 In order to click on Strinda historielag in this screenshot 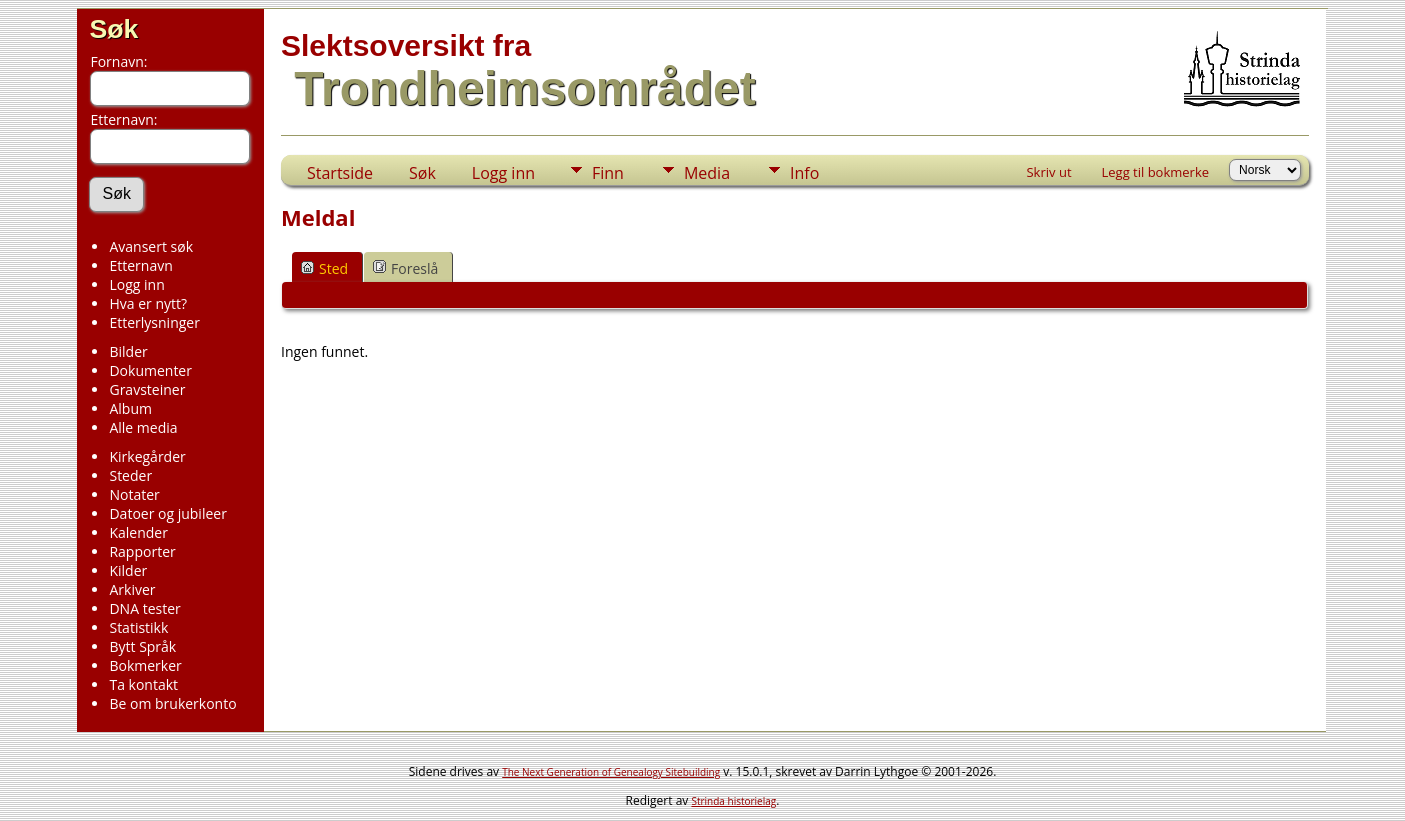, I will do `click(733, 801)`.